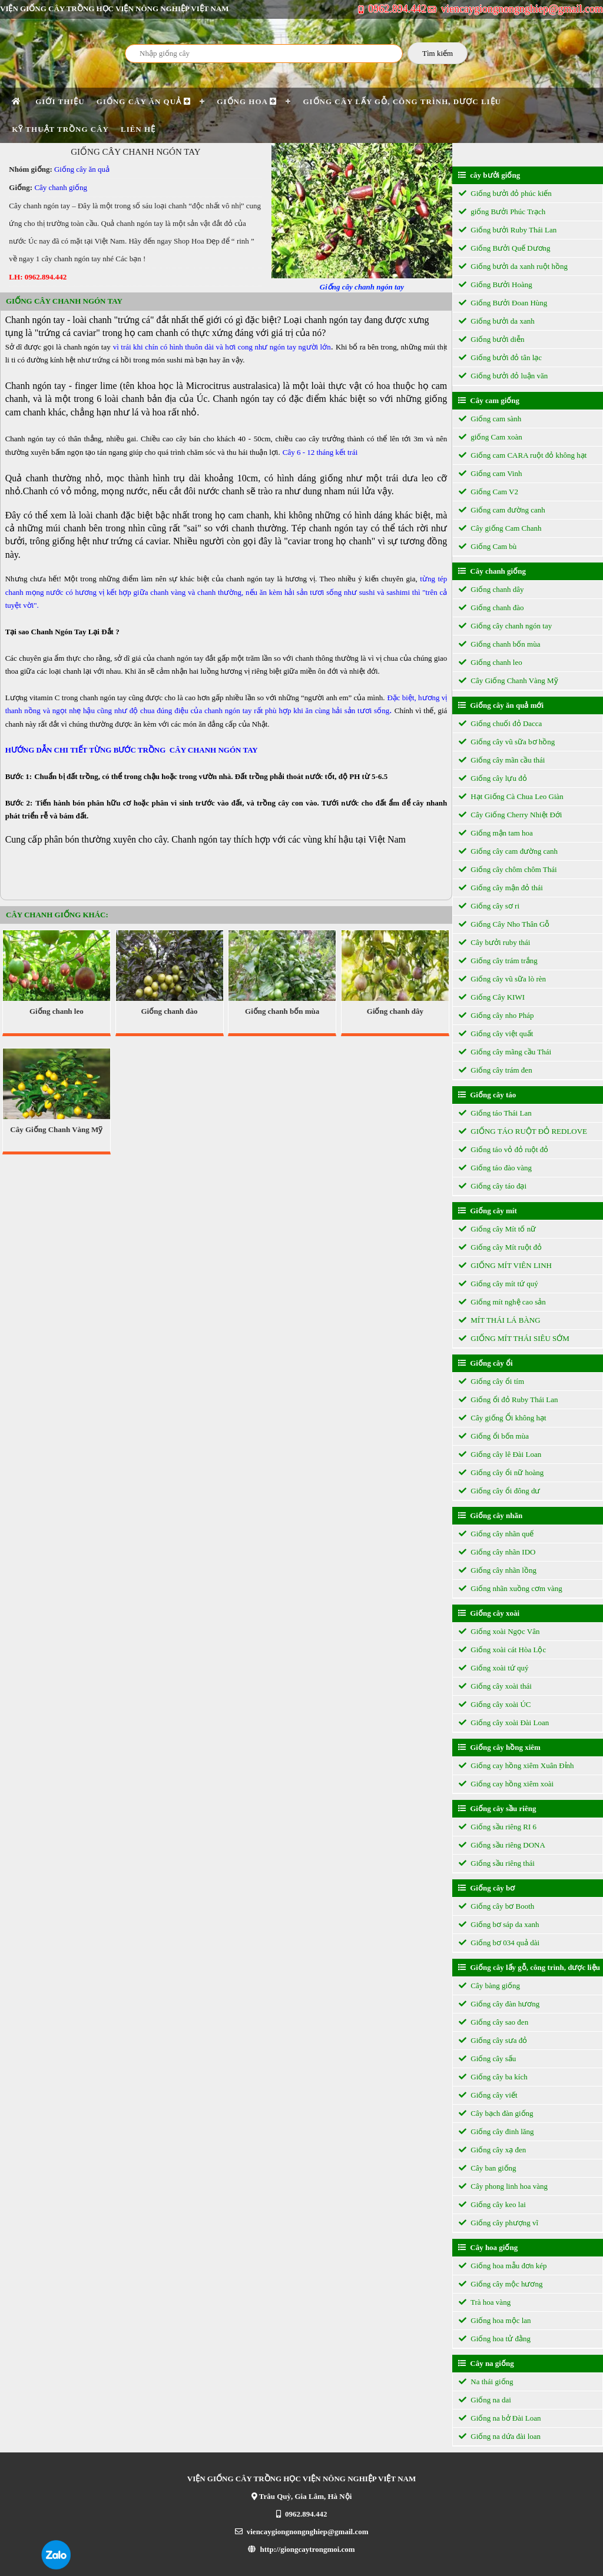 Image resolution: width=603 pixels, height=2576 pixels. What do you see at coordinates (498, 2222) in the screenshot?
I see `Giống cây phượng vĩ` at bounding box center [498, 2222].